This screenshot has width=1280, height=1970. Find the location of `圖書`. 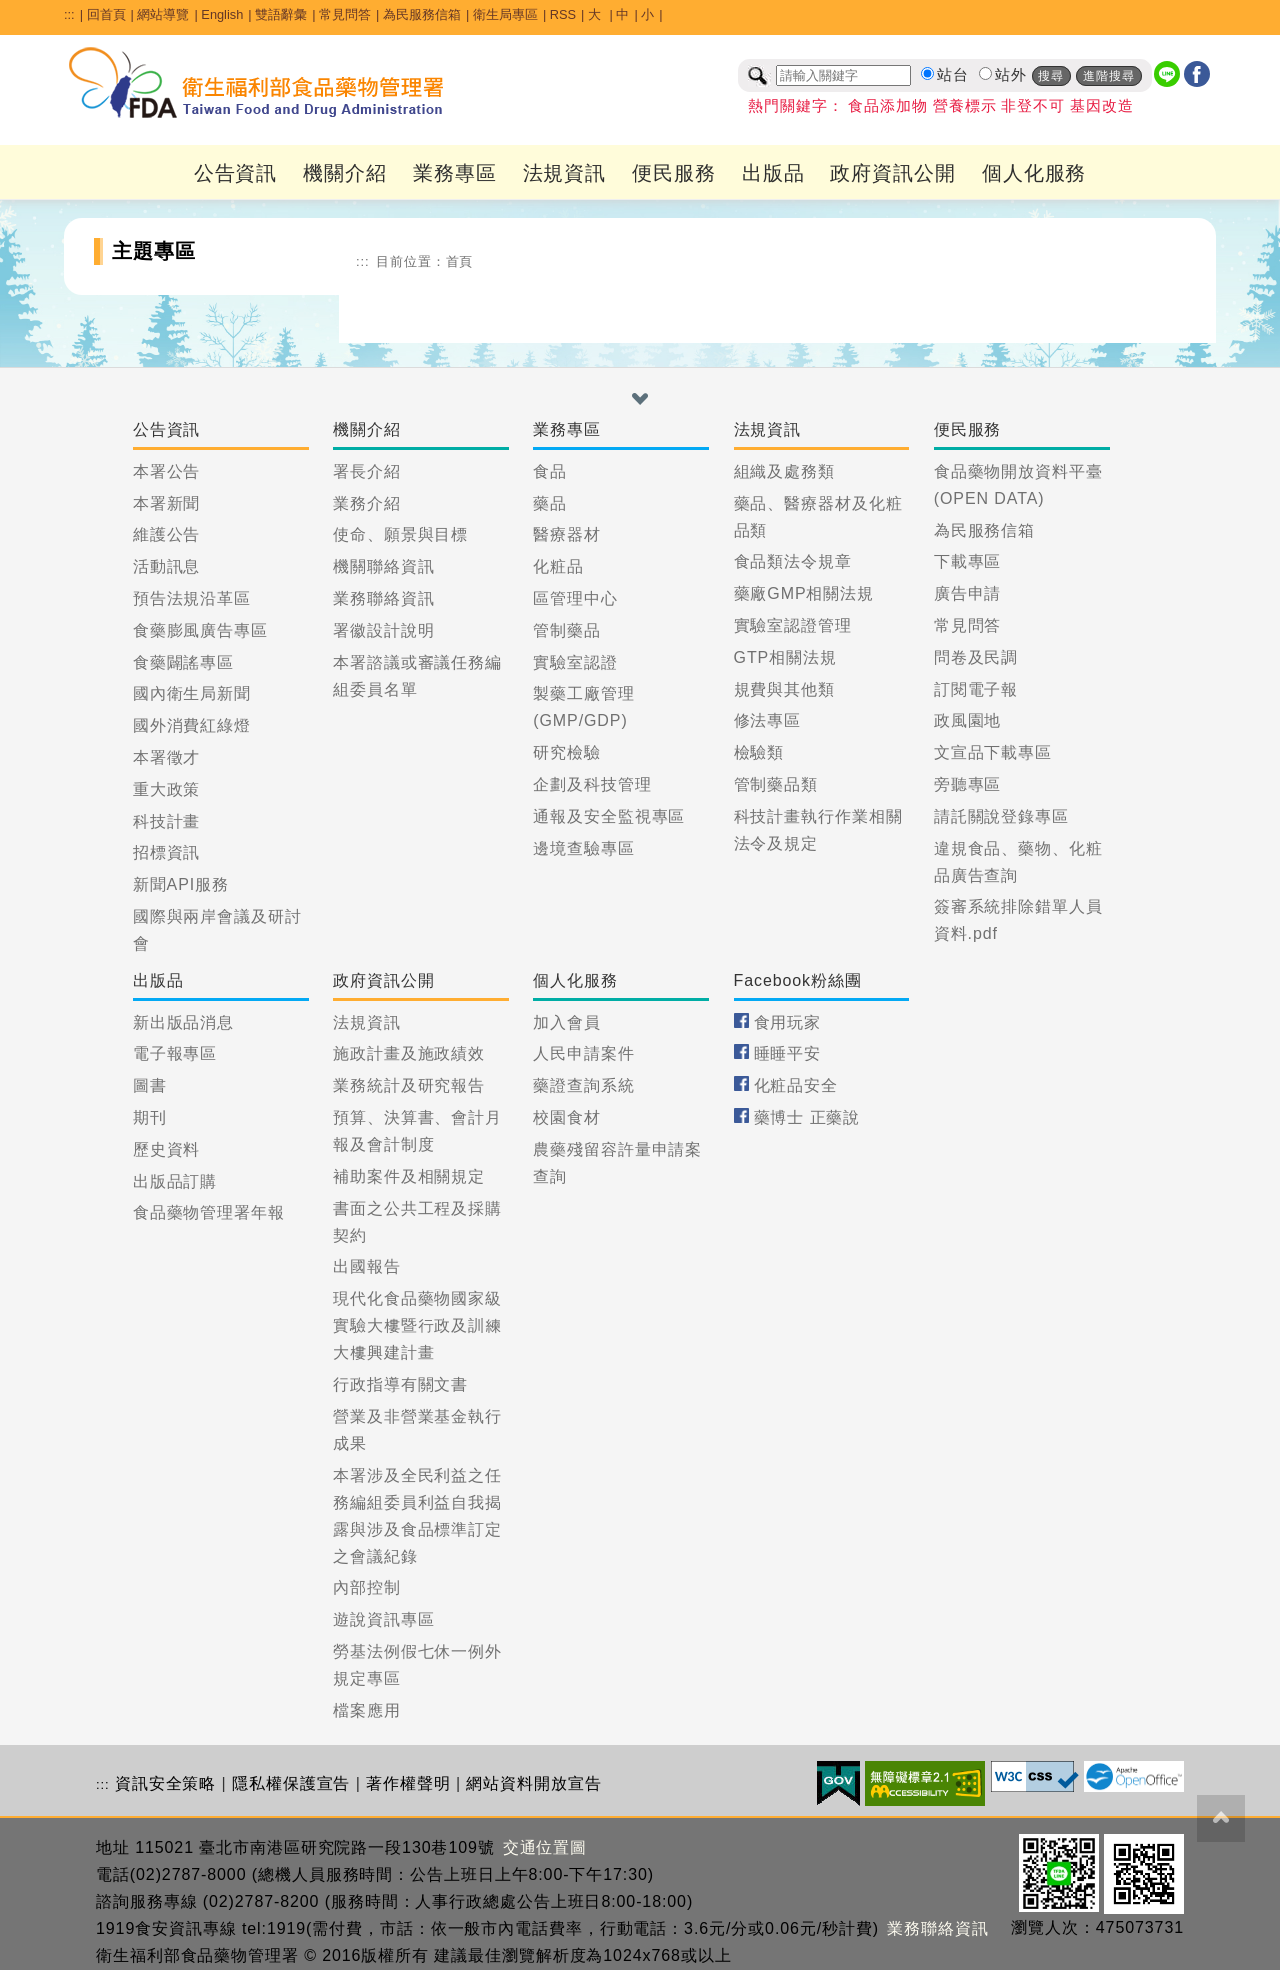

圖書 is located at coordinates (150, 1085).